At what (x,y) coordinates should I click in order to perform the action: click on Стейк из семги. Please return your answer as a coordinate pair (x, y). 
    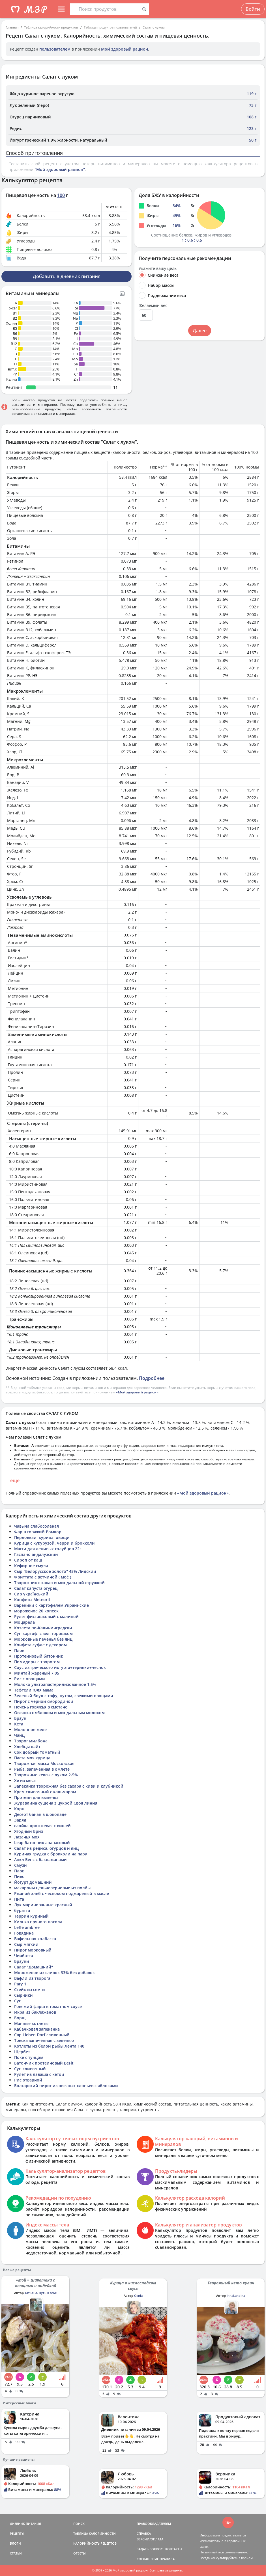
    Looking at the image, I should click on (29, 1989).